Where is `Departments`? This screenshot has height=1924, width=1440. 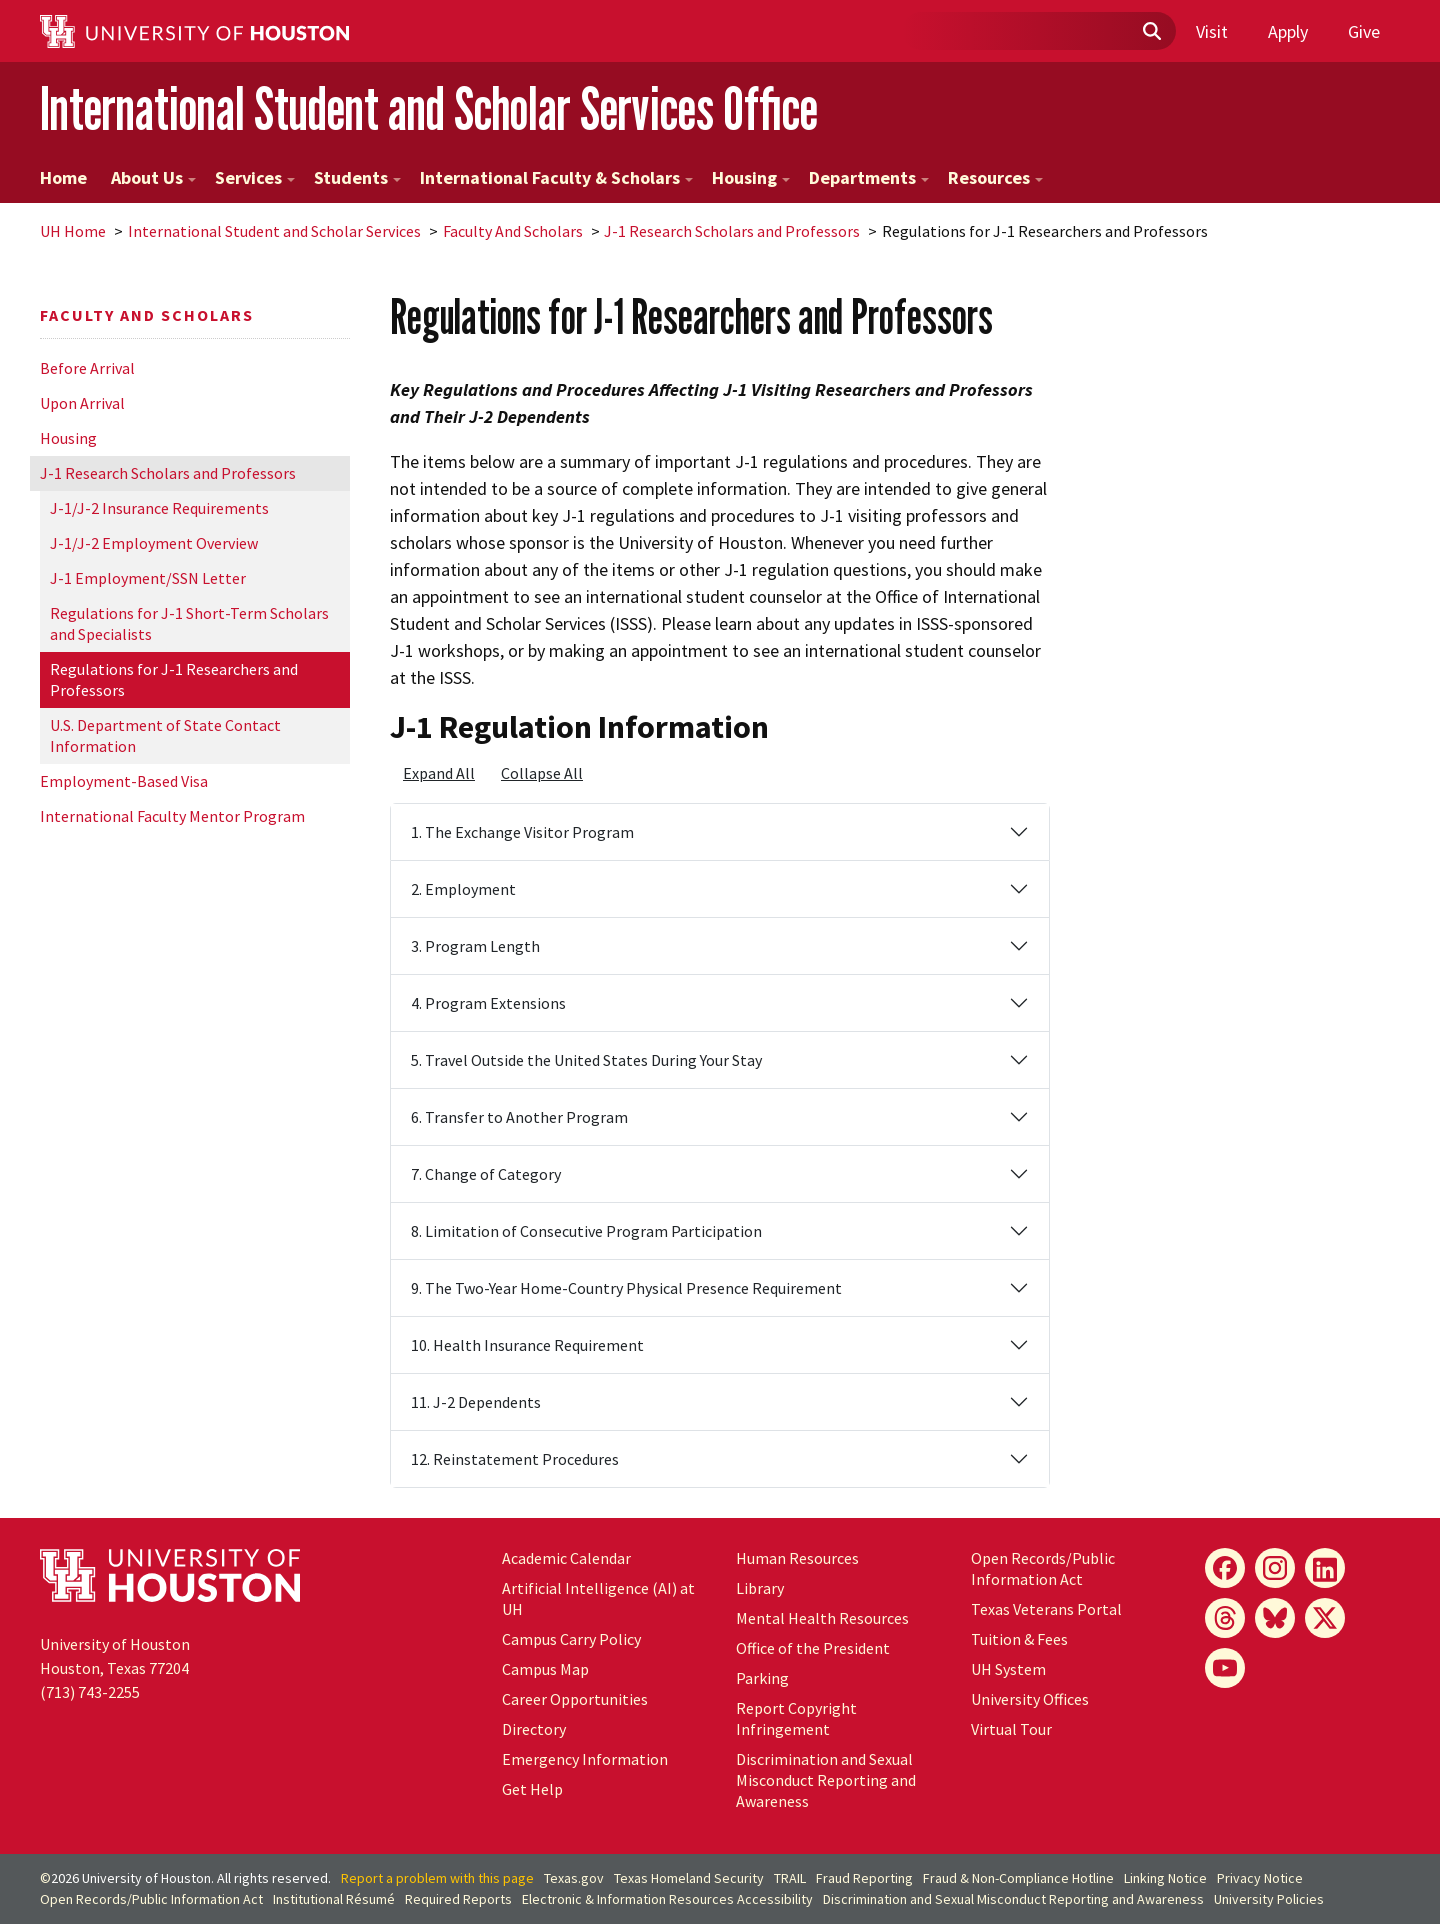
Departments is located at coordinates (869, 177).